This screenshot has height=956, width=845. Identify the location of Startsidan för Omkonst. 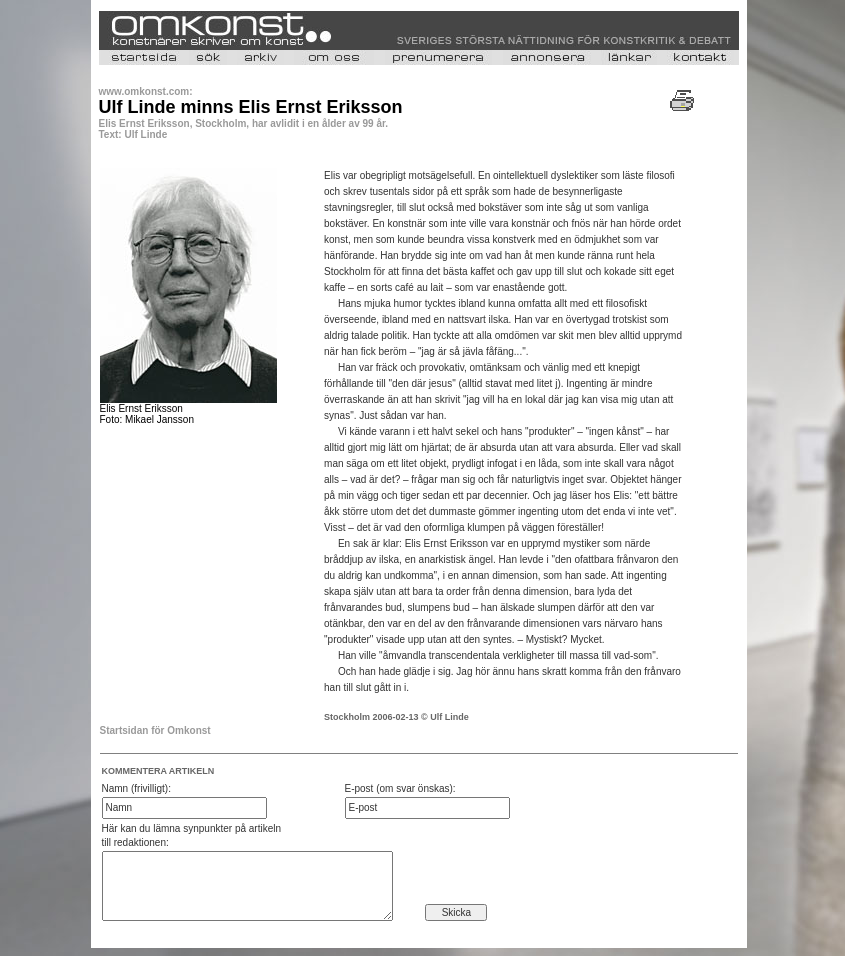
(155, 730).